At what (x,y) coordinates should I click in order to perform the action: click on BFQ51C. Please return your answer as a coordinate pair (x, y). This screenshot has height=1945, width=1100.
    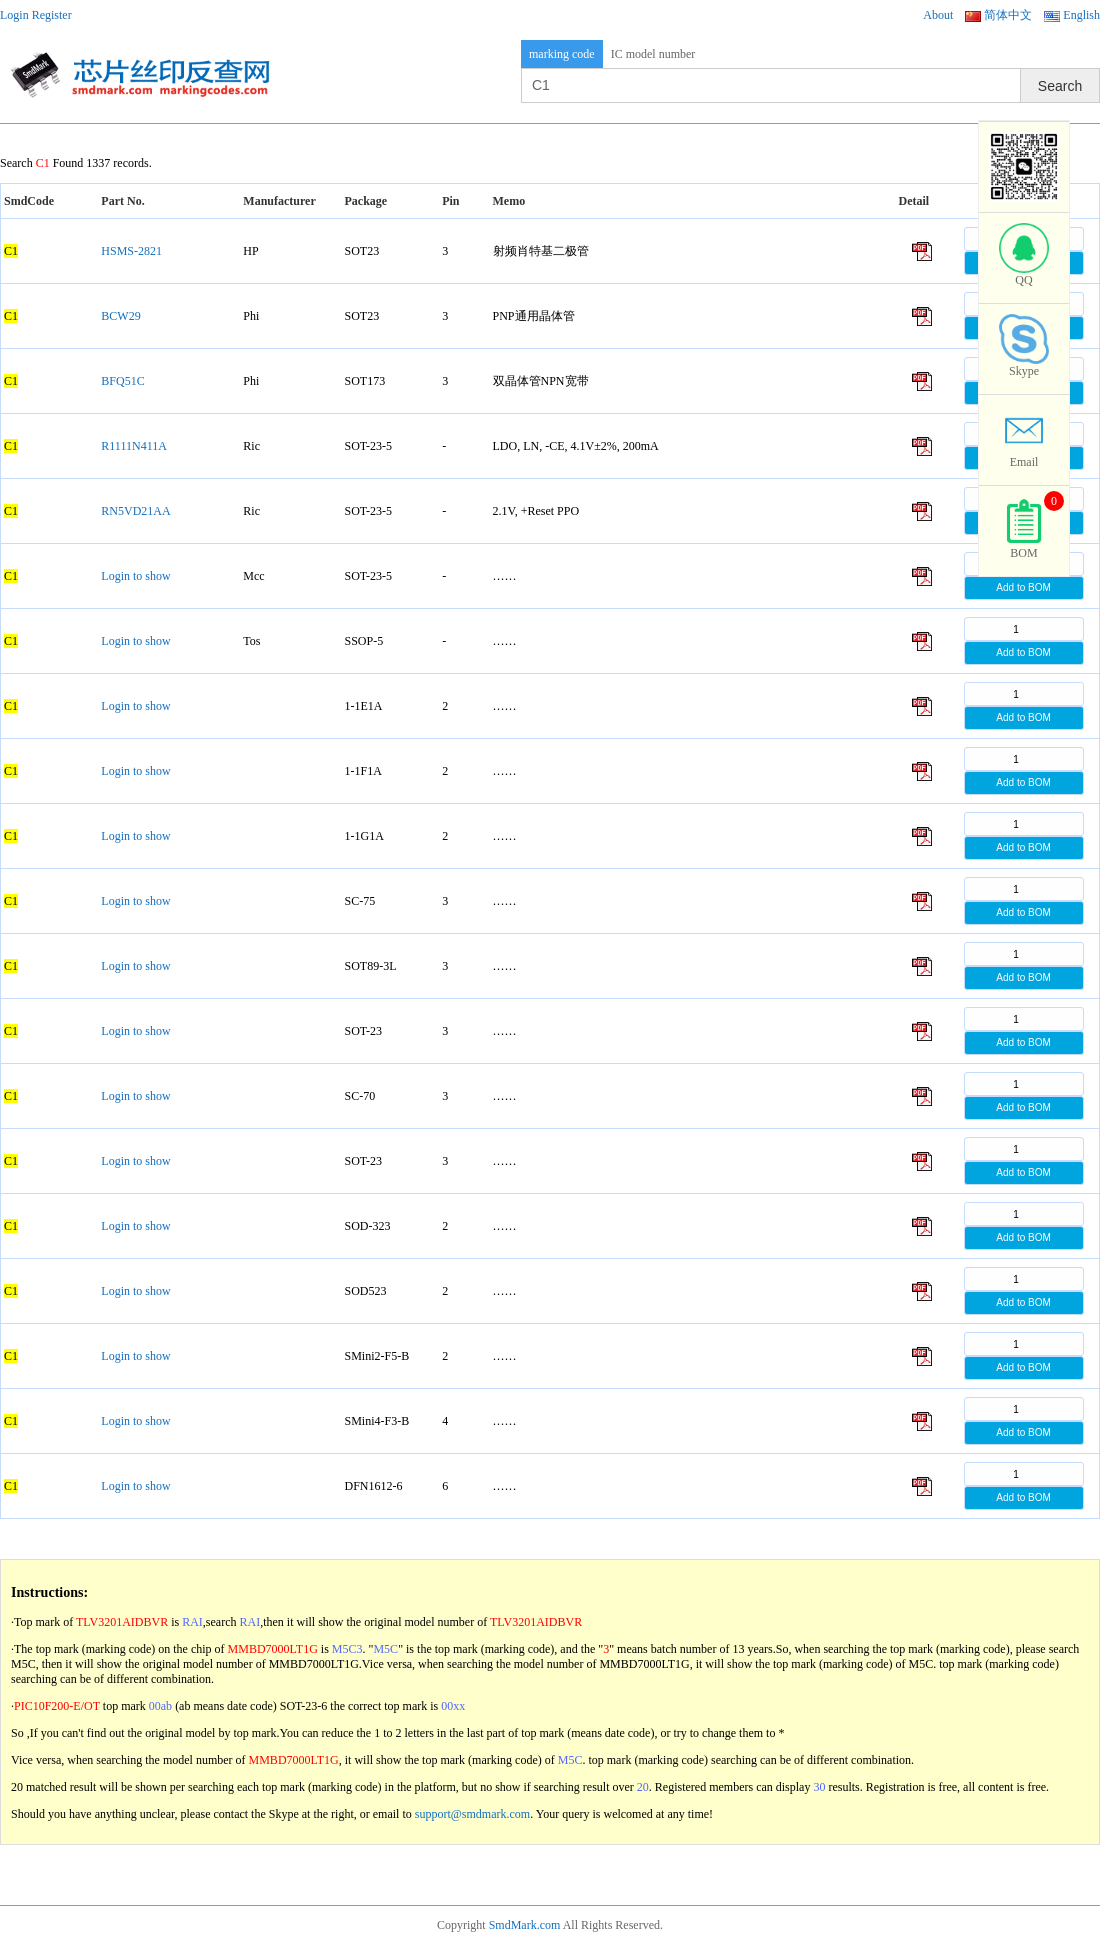
    Looking at the image, I should click on (122, 381).